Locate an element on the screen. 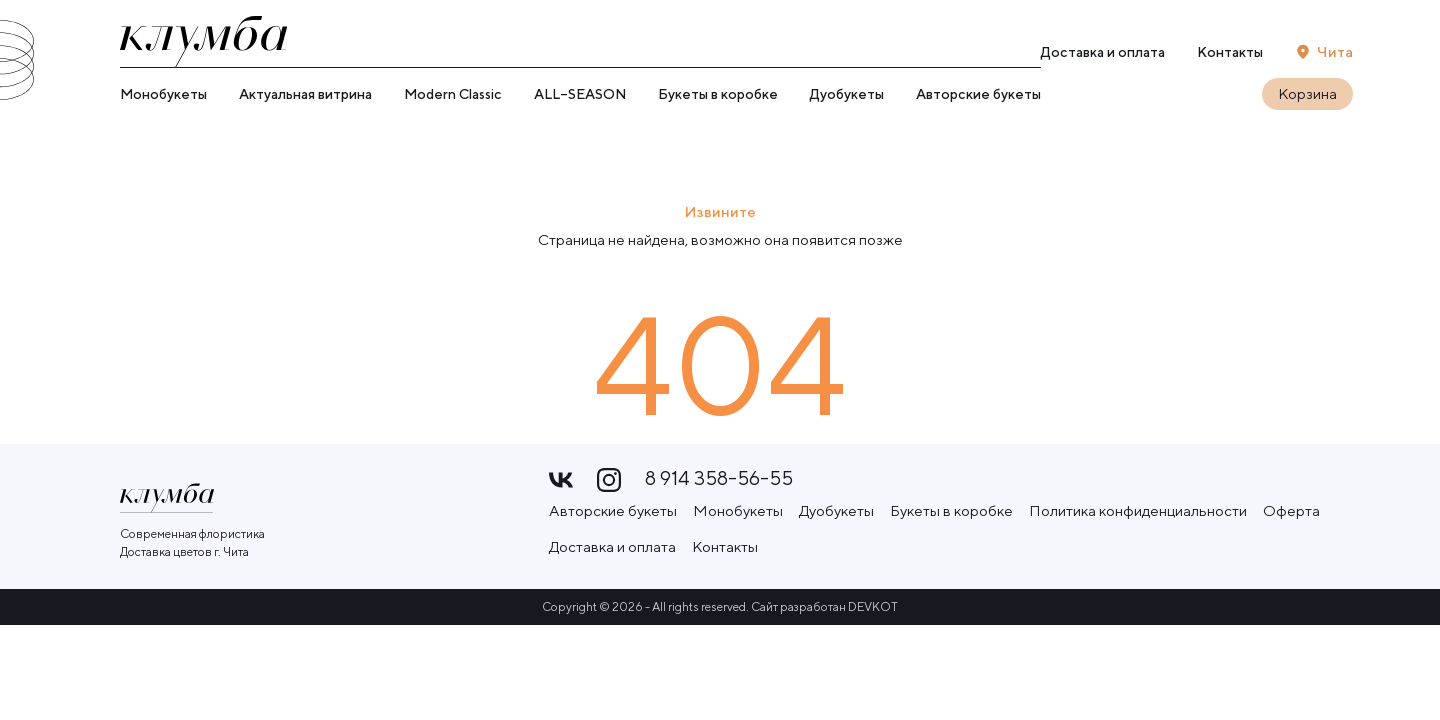  ALL–SEASON is located at coordinates (580, 94).